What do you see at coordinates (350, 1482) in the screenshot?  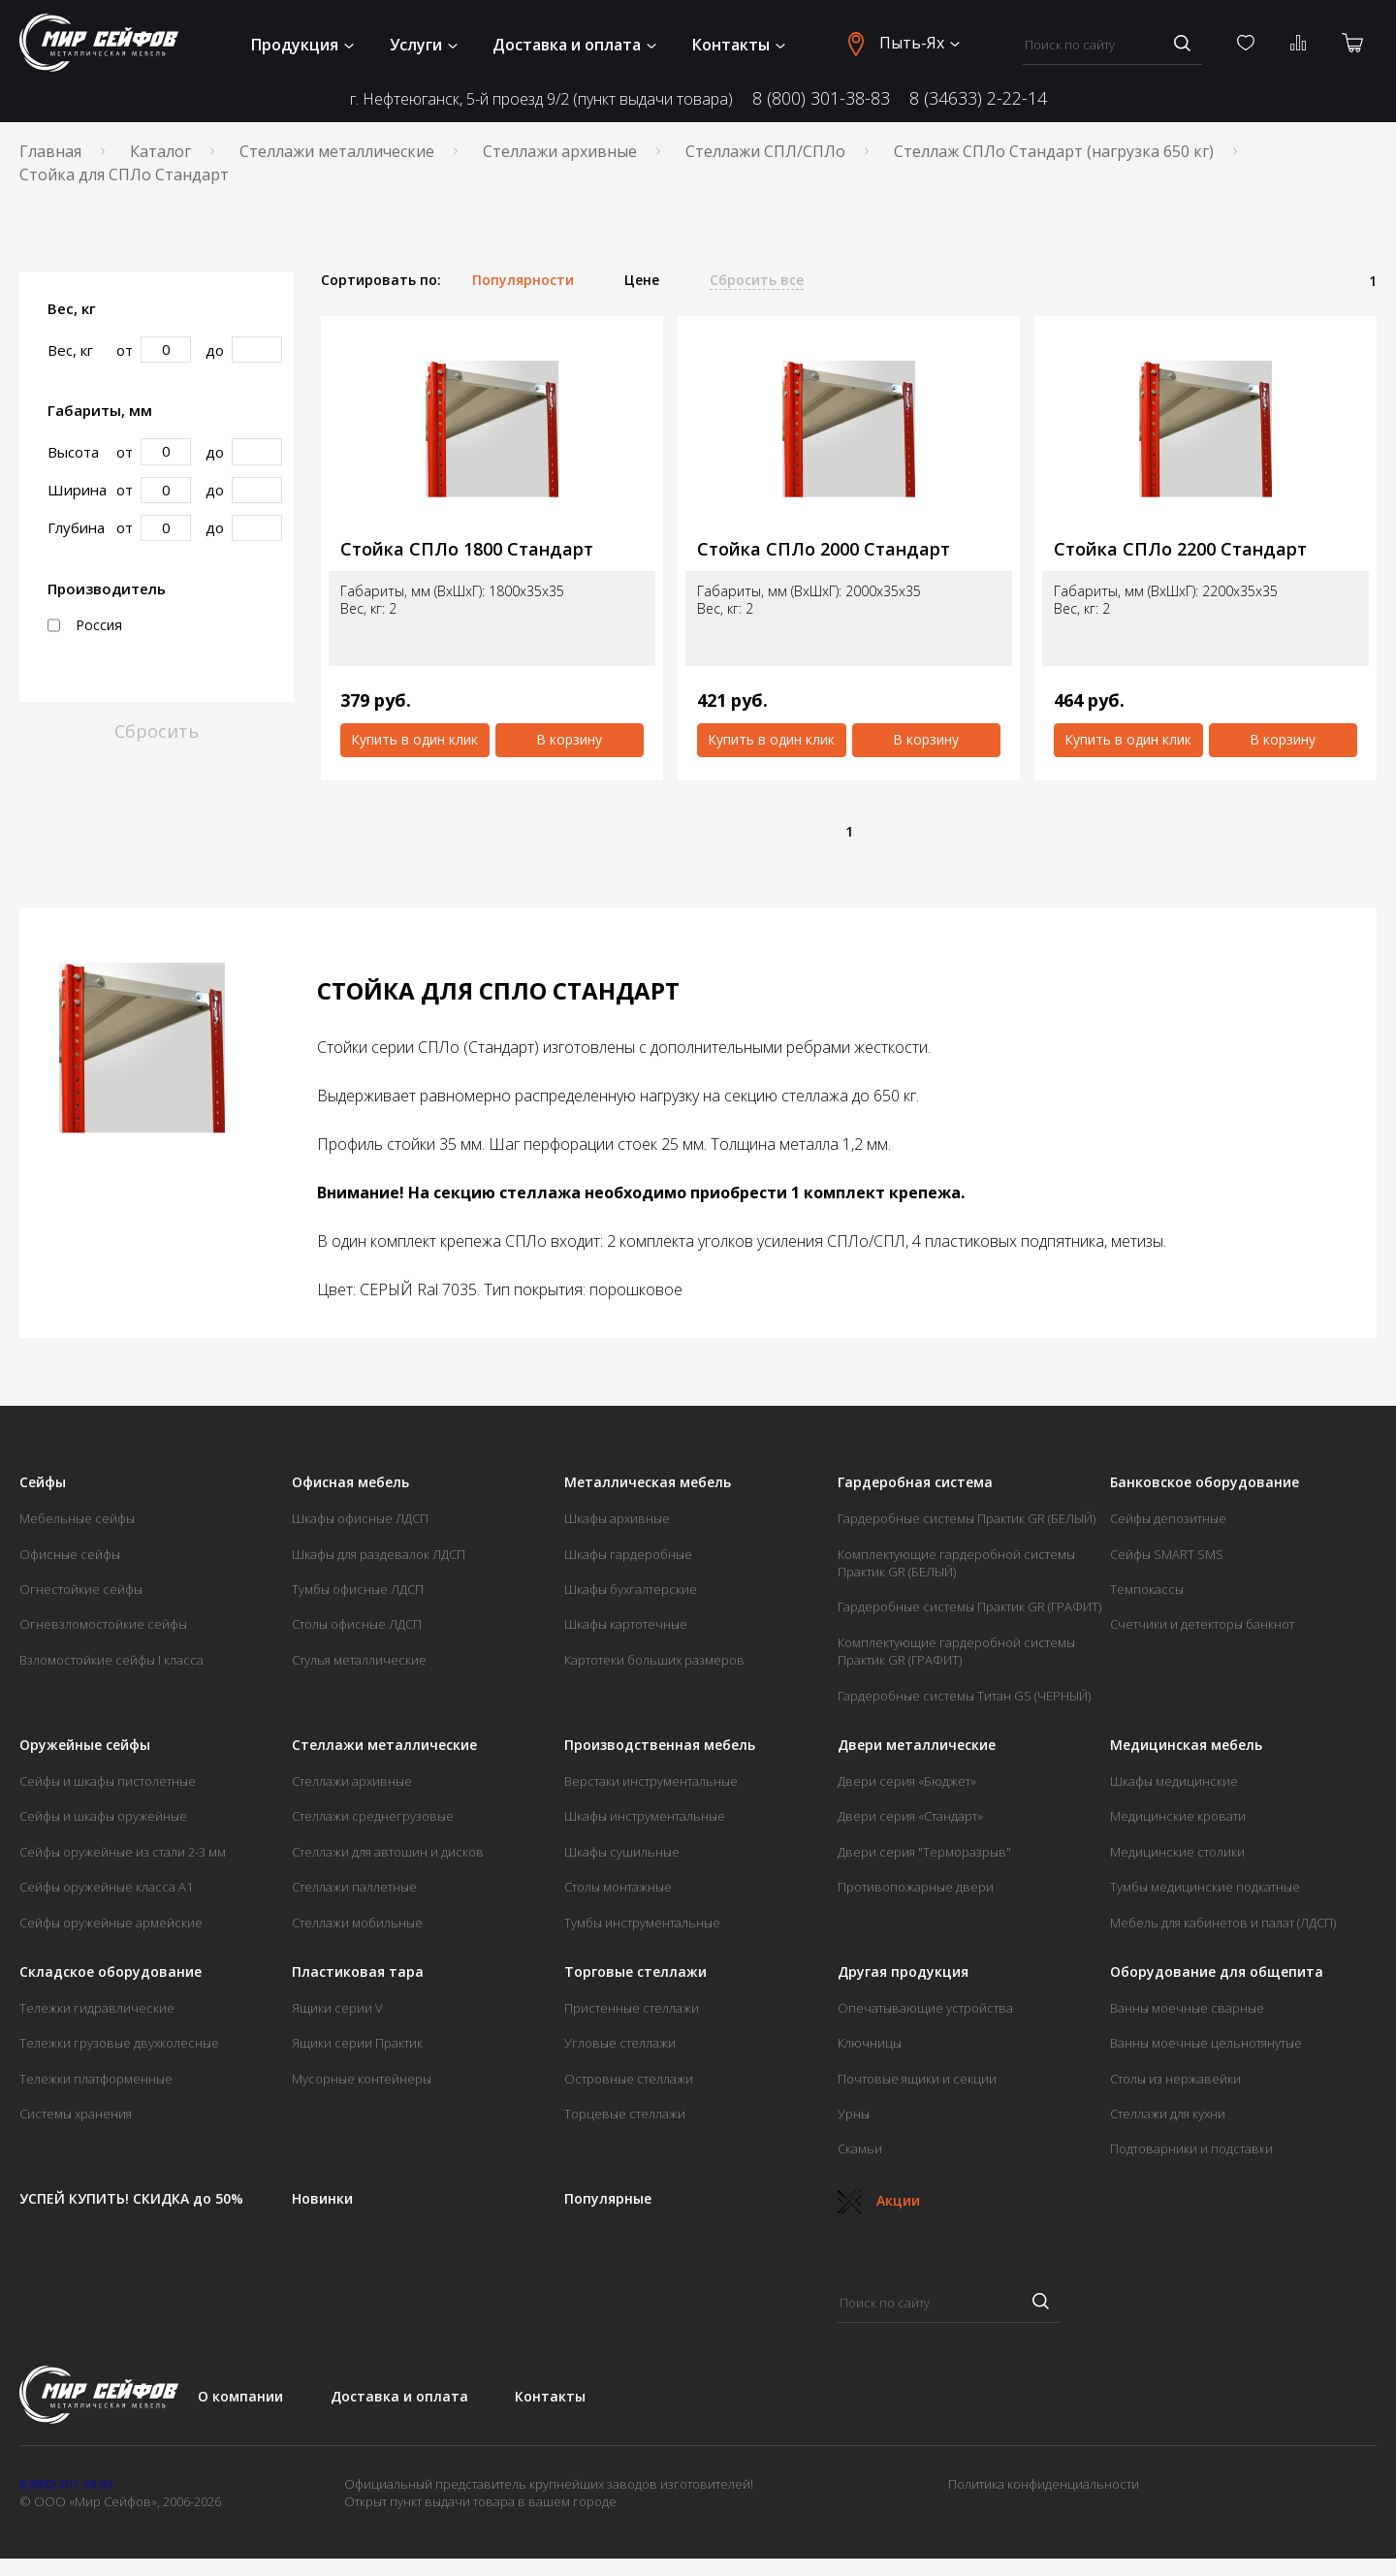 I see `Офисная мебель` at bounding box center [350, 1482].